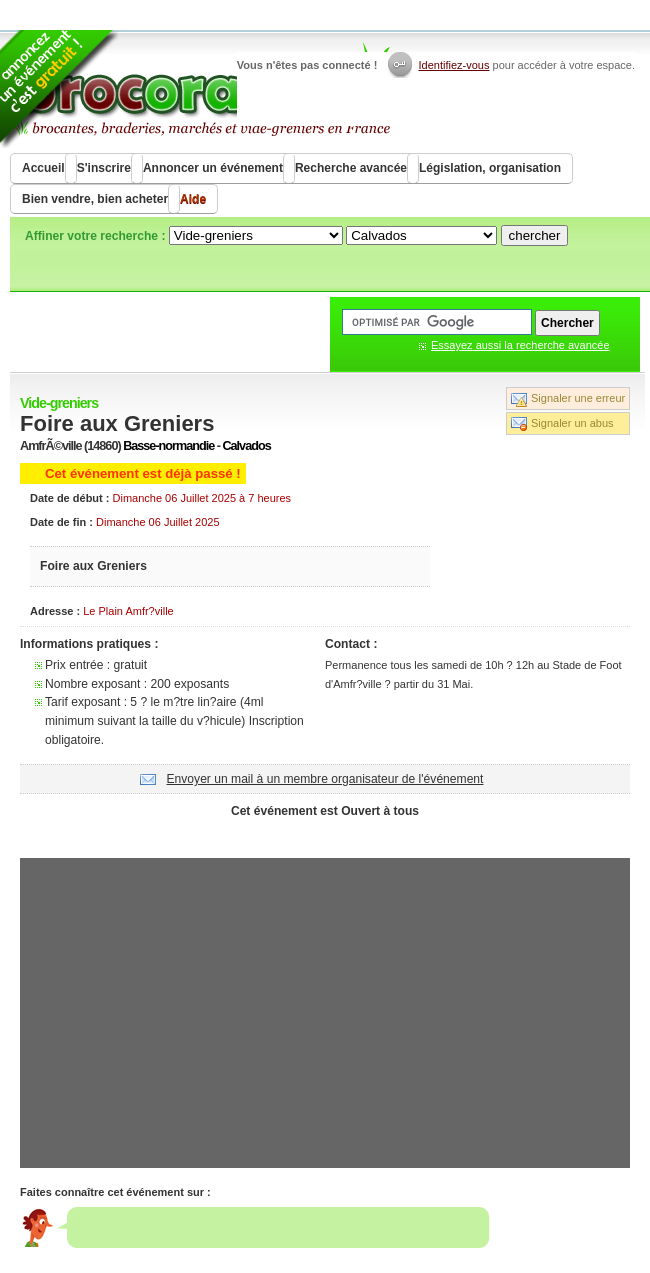 This screenshot has height=1273, width=650. I want to click on Signaler un abus, so click(572, 423).